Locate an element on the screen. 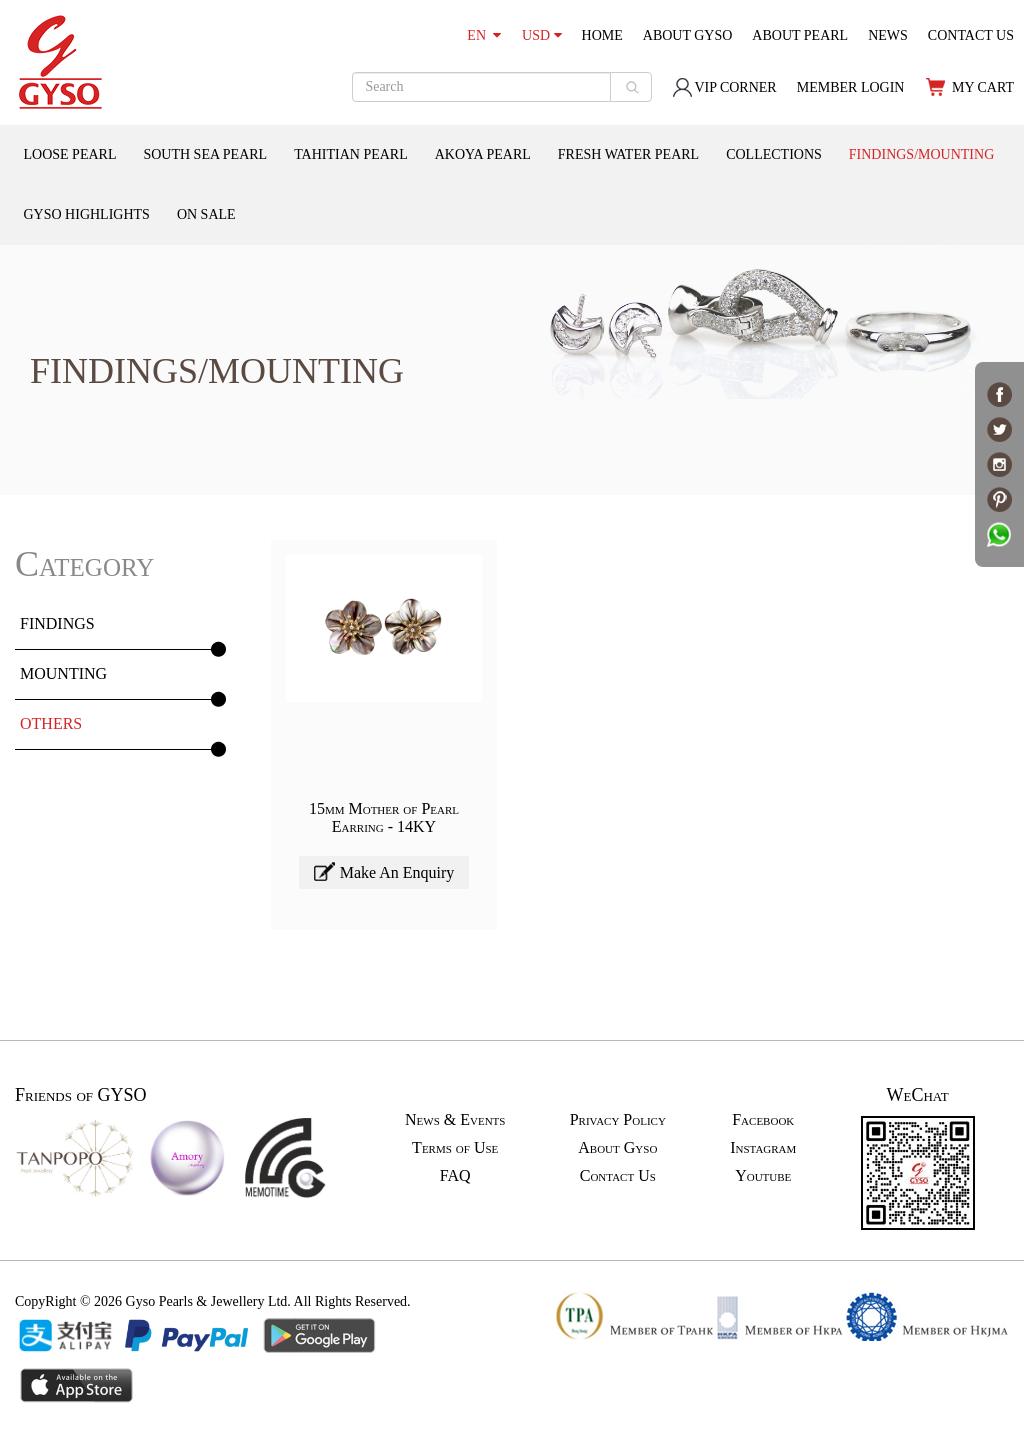 This screenshot has height=1449, width=1024. Terms of Use is located at coordinates (455, 1147).